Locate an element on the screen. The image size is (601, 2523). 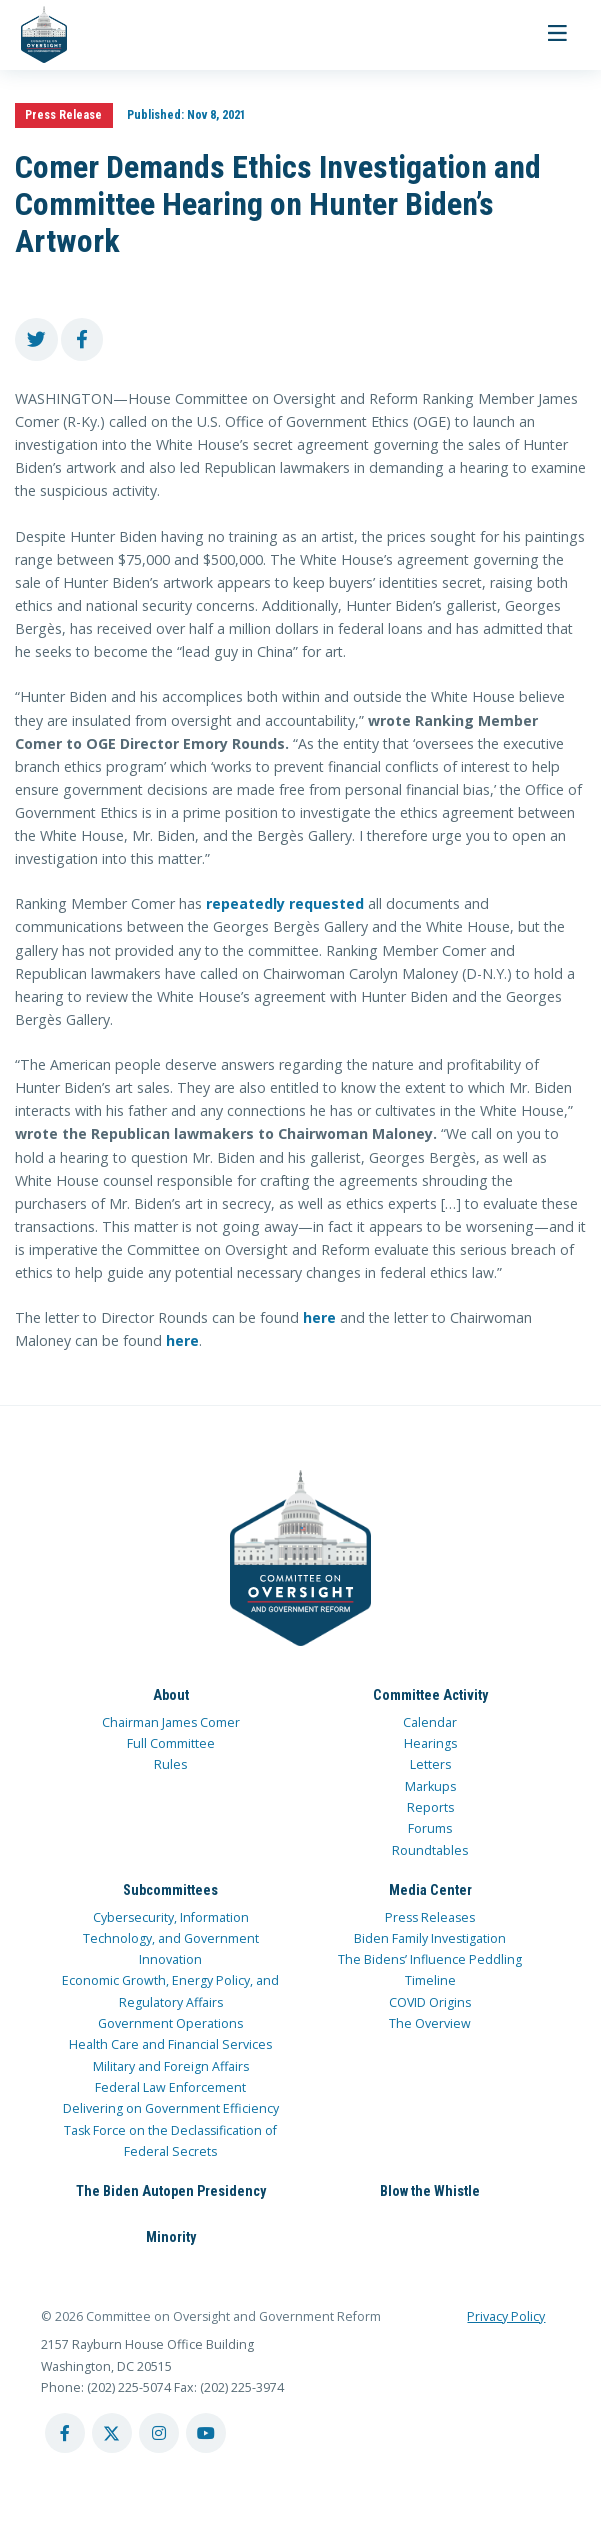
About is located at coordinates (171, 1695).